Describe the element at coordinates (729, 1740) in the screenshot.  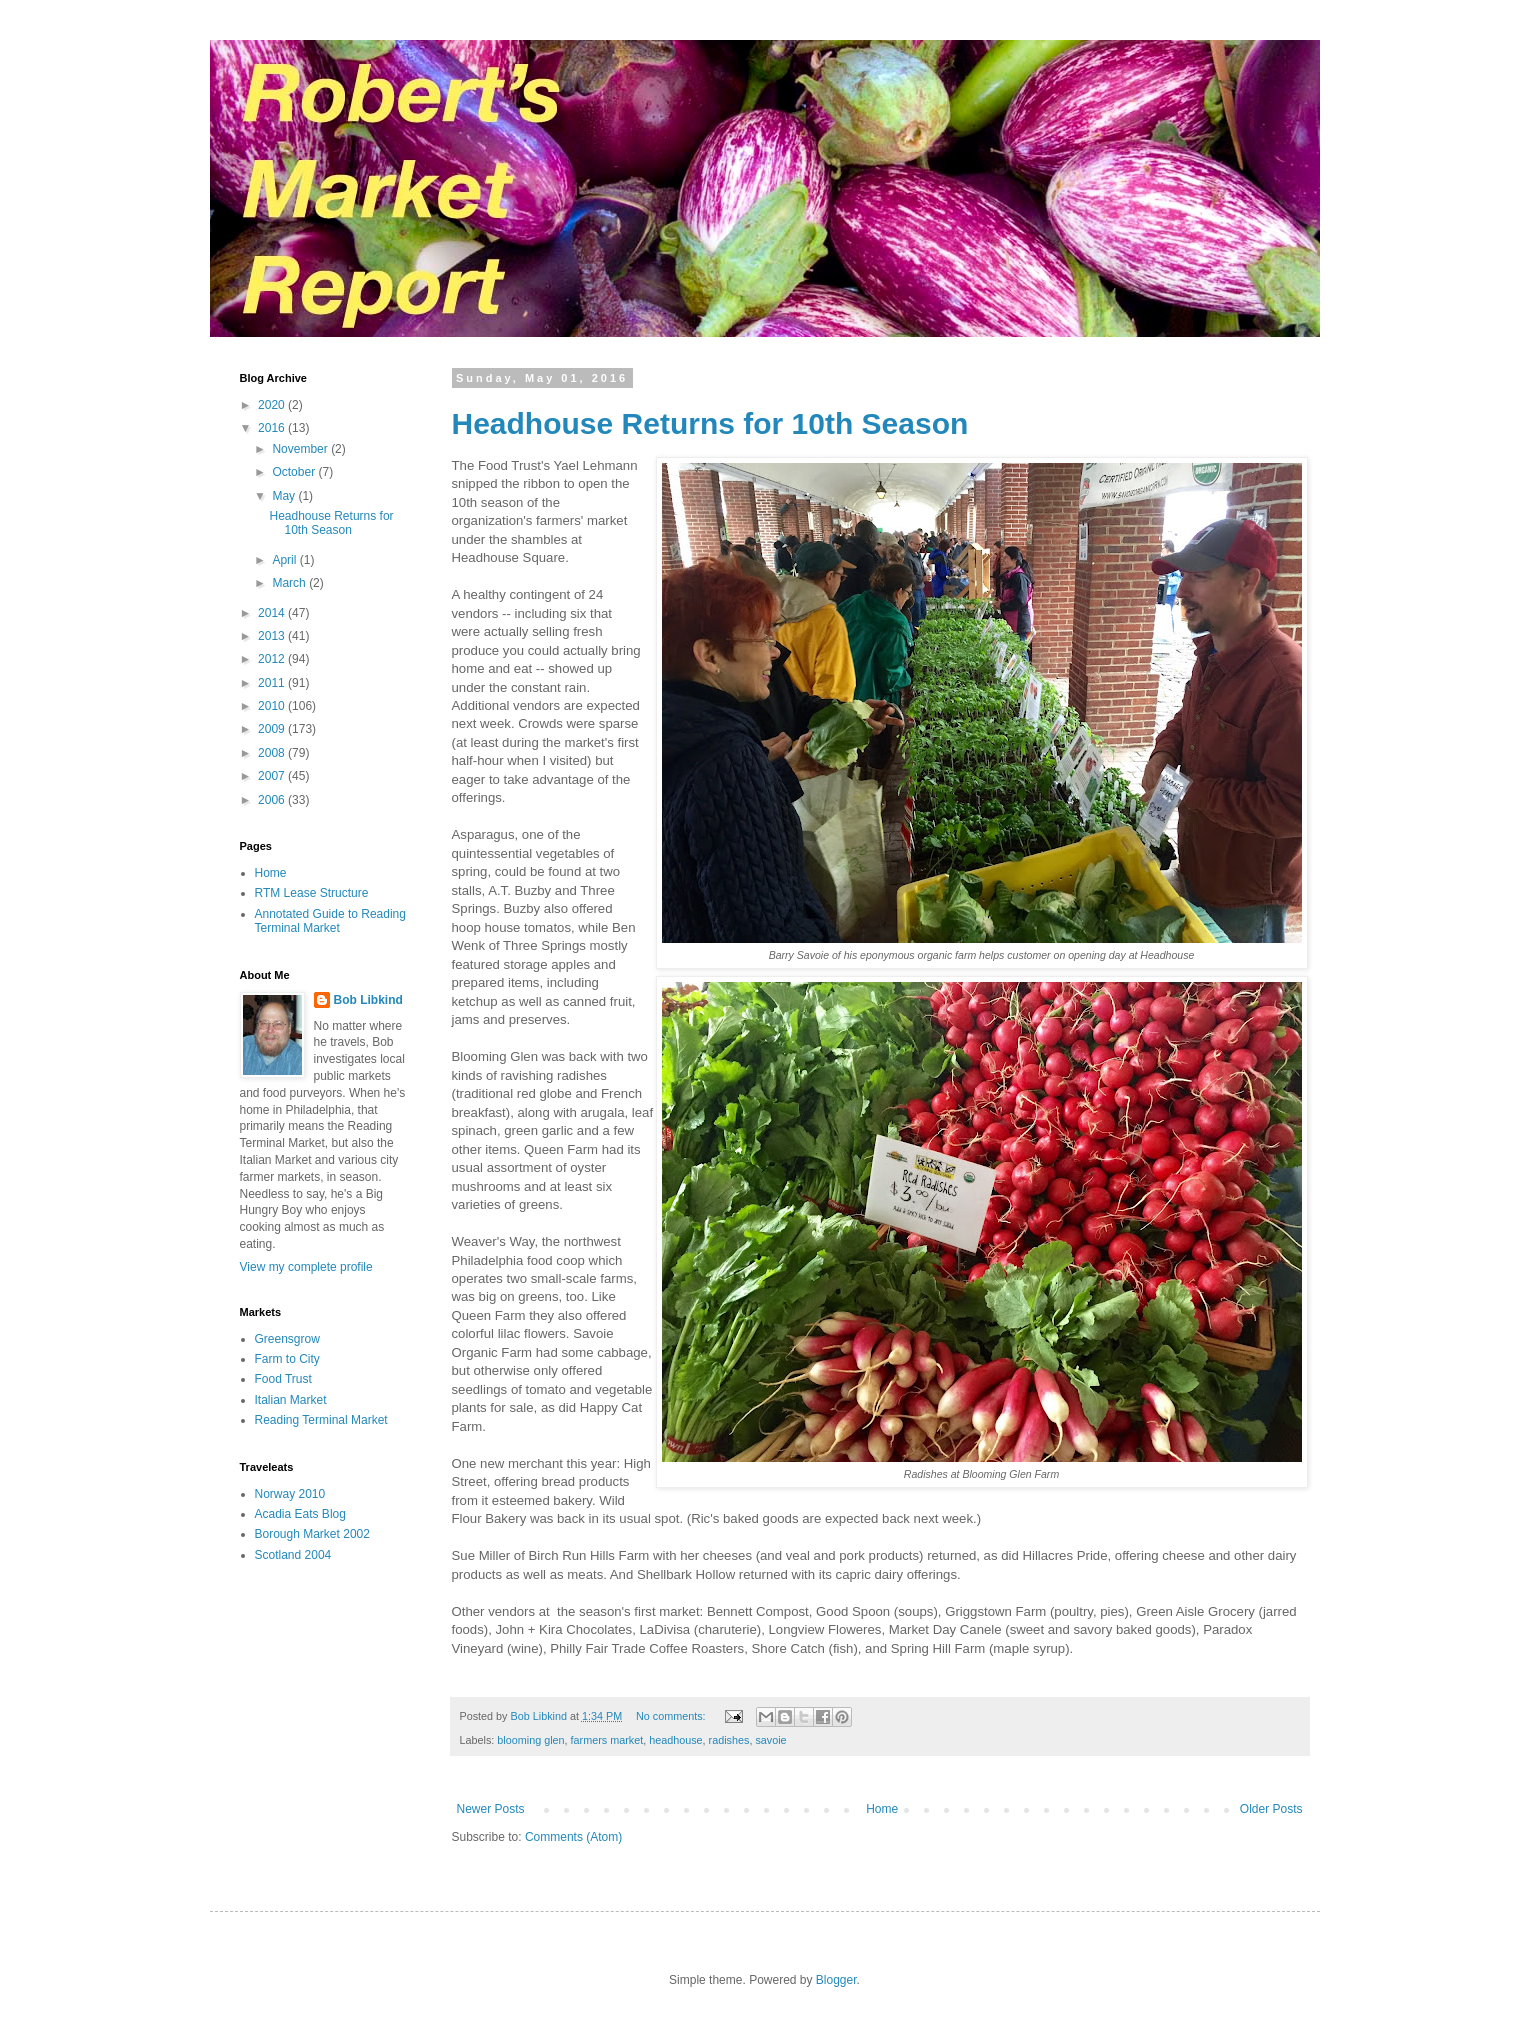
I see `radishes` at that location.